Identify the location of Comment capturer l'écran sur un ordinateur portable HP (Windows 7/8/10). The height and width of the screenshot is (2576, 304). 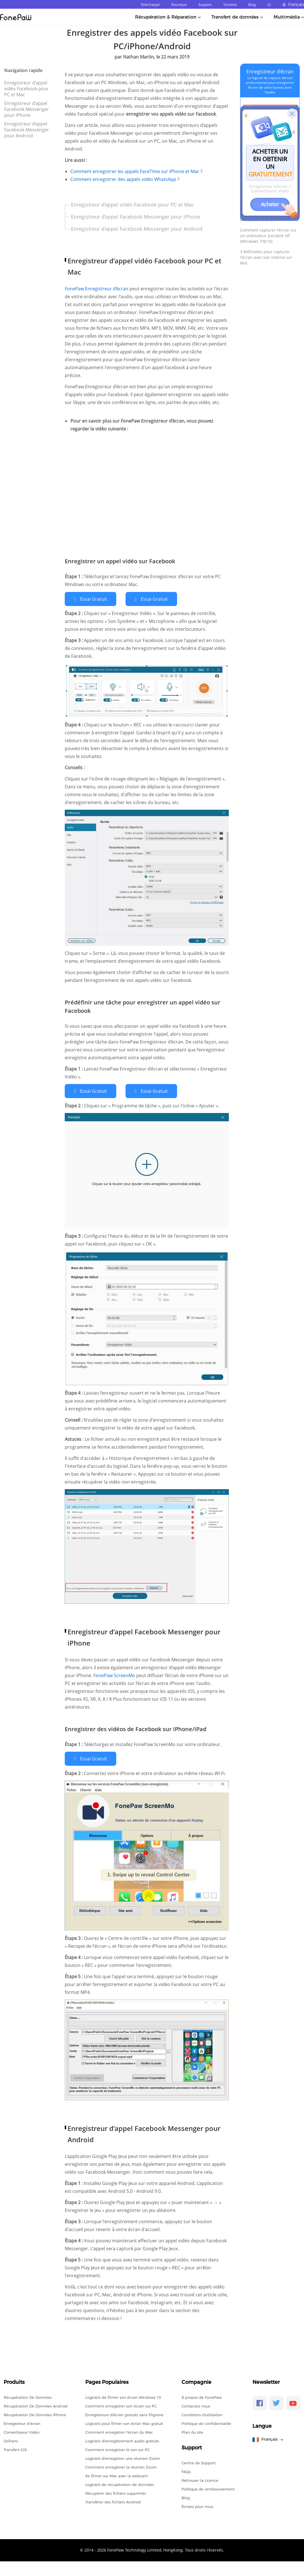
(268, 235).